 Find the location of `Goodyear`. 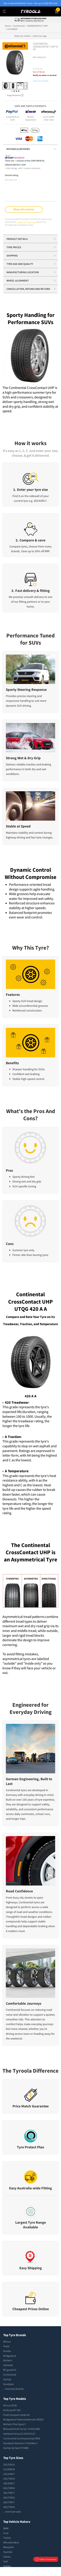

Goodyear is located at coordinates (8, 2384).